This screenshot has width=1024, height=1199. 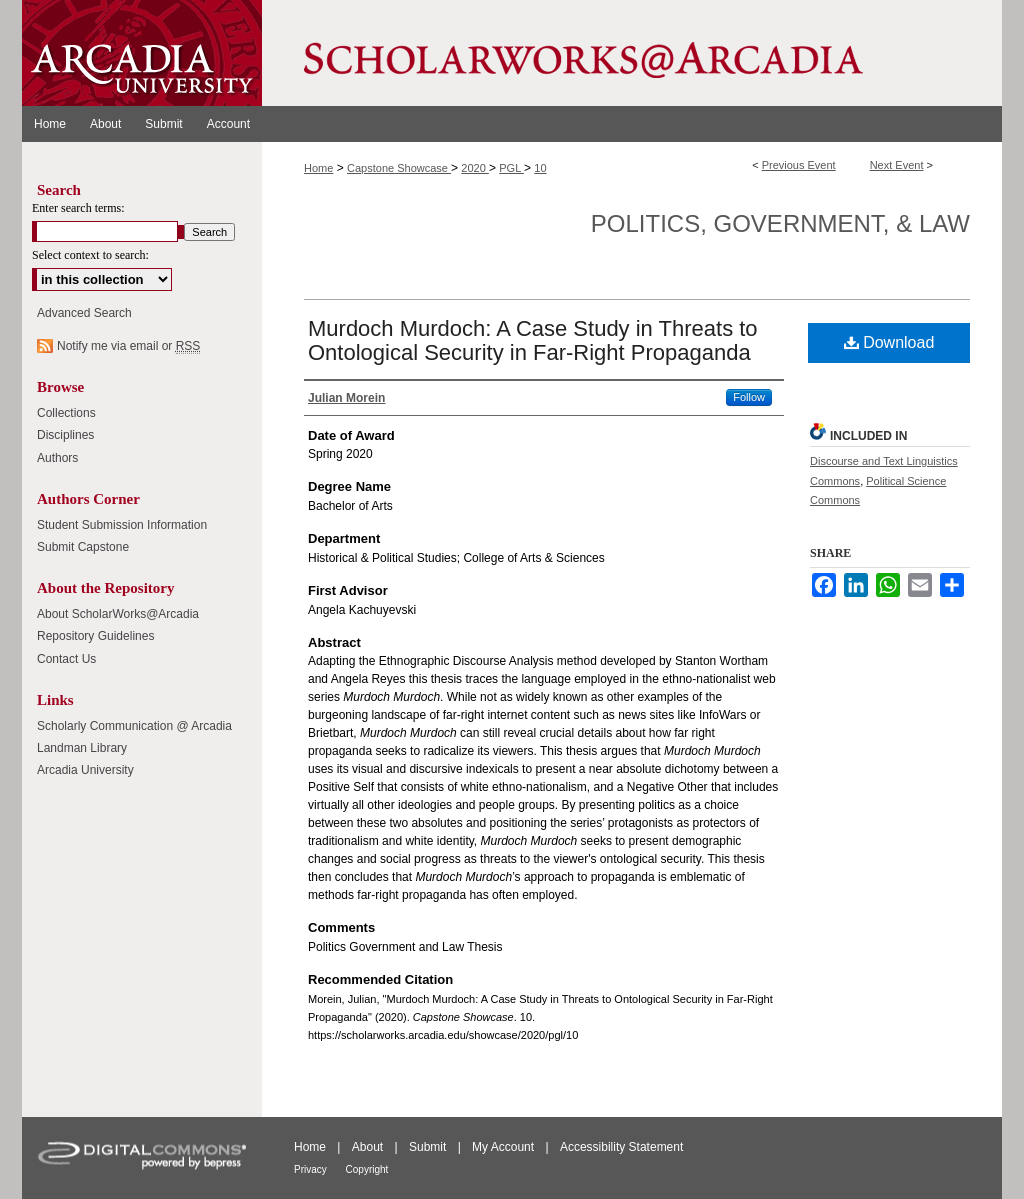 What do you see at coordinates (533, 340) in the screenshot?
I see `Murdoch Murdoch: A Case Study in Threats to Ontological Security in Far-Right Propaganda` at bounding box center [533, 340].